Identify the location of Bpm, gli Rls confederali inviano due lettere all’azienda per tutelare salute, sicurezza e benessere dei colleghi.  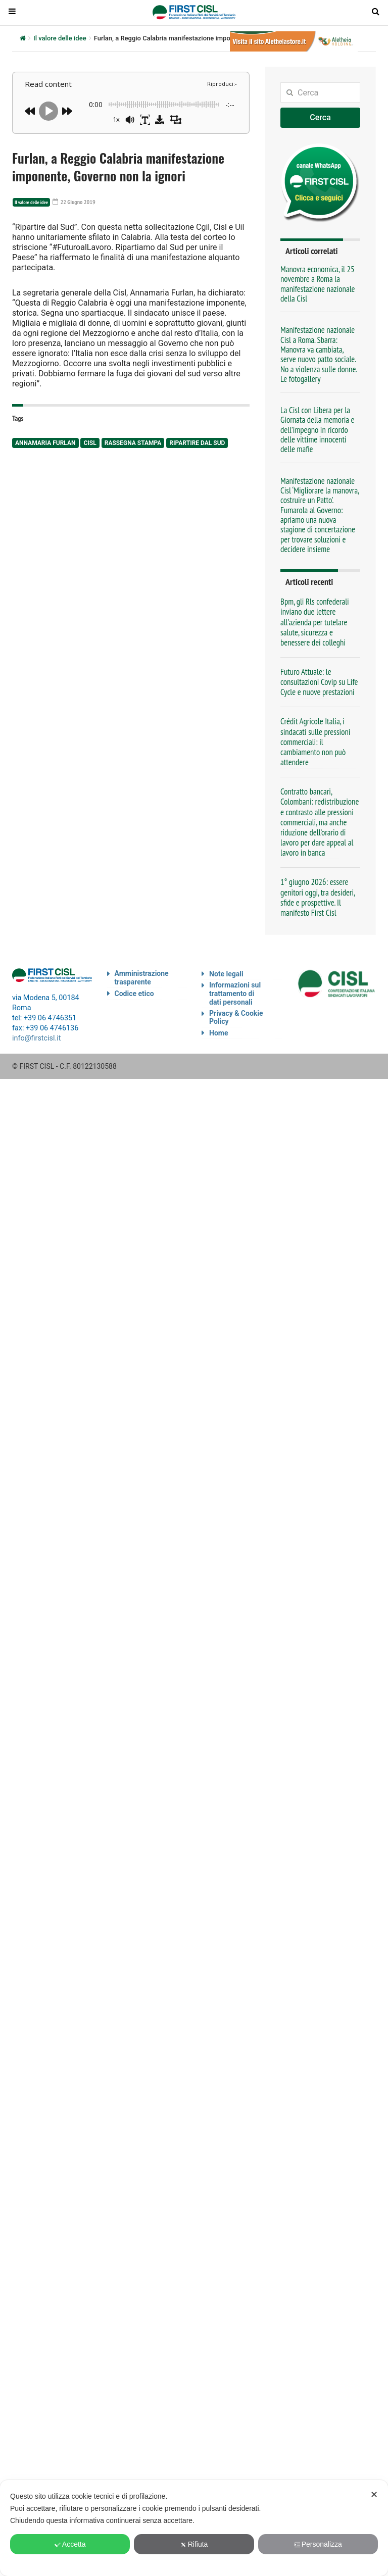
(314, 622).